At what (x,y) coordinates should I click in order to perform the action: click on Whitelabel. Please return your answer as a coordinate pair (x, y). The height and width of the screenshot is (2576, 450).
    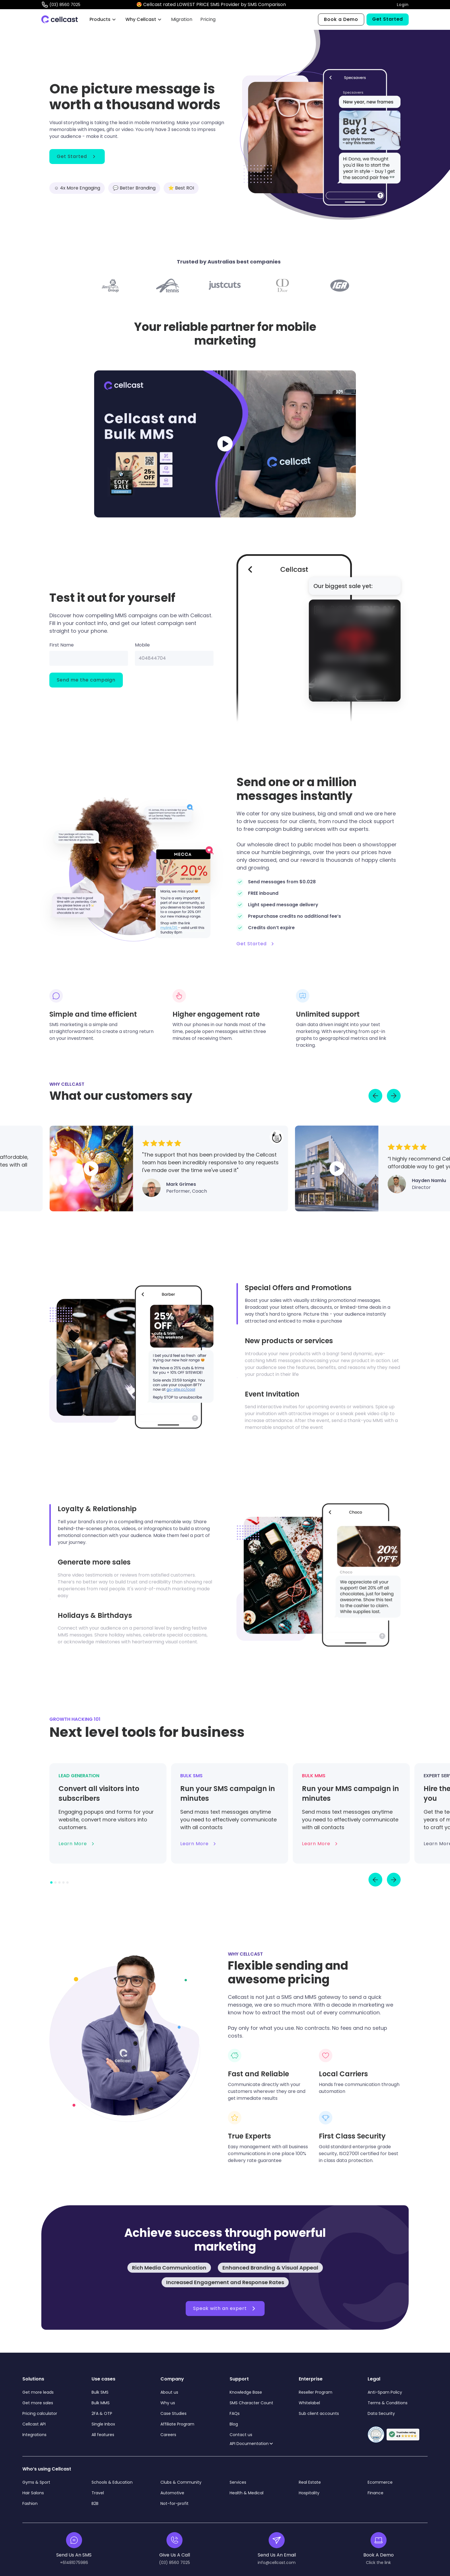
    Looking at the image, I should click on (309, 2403).